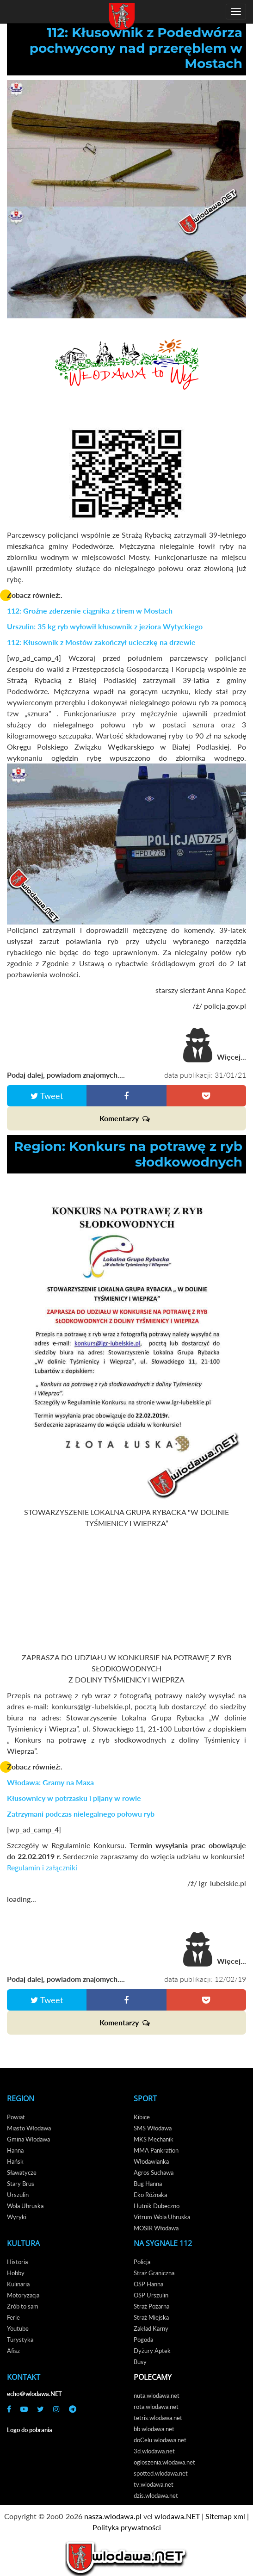 The height and width of the screenshot is (2576, 253). I want to click on MOSIR Włodawa, so click(156, 2228).